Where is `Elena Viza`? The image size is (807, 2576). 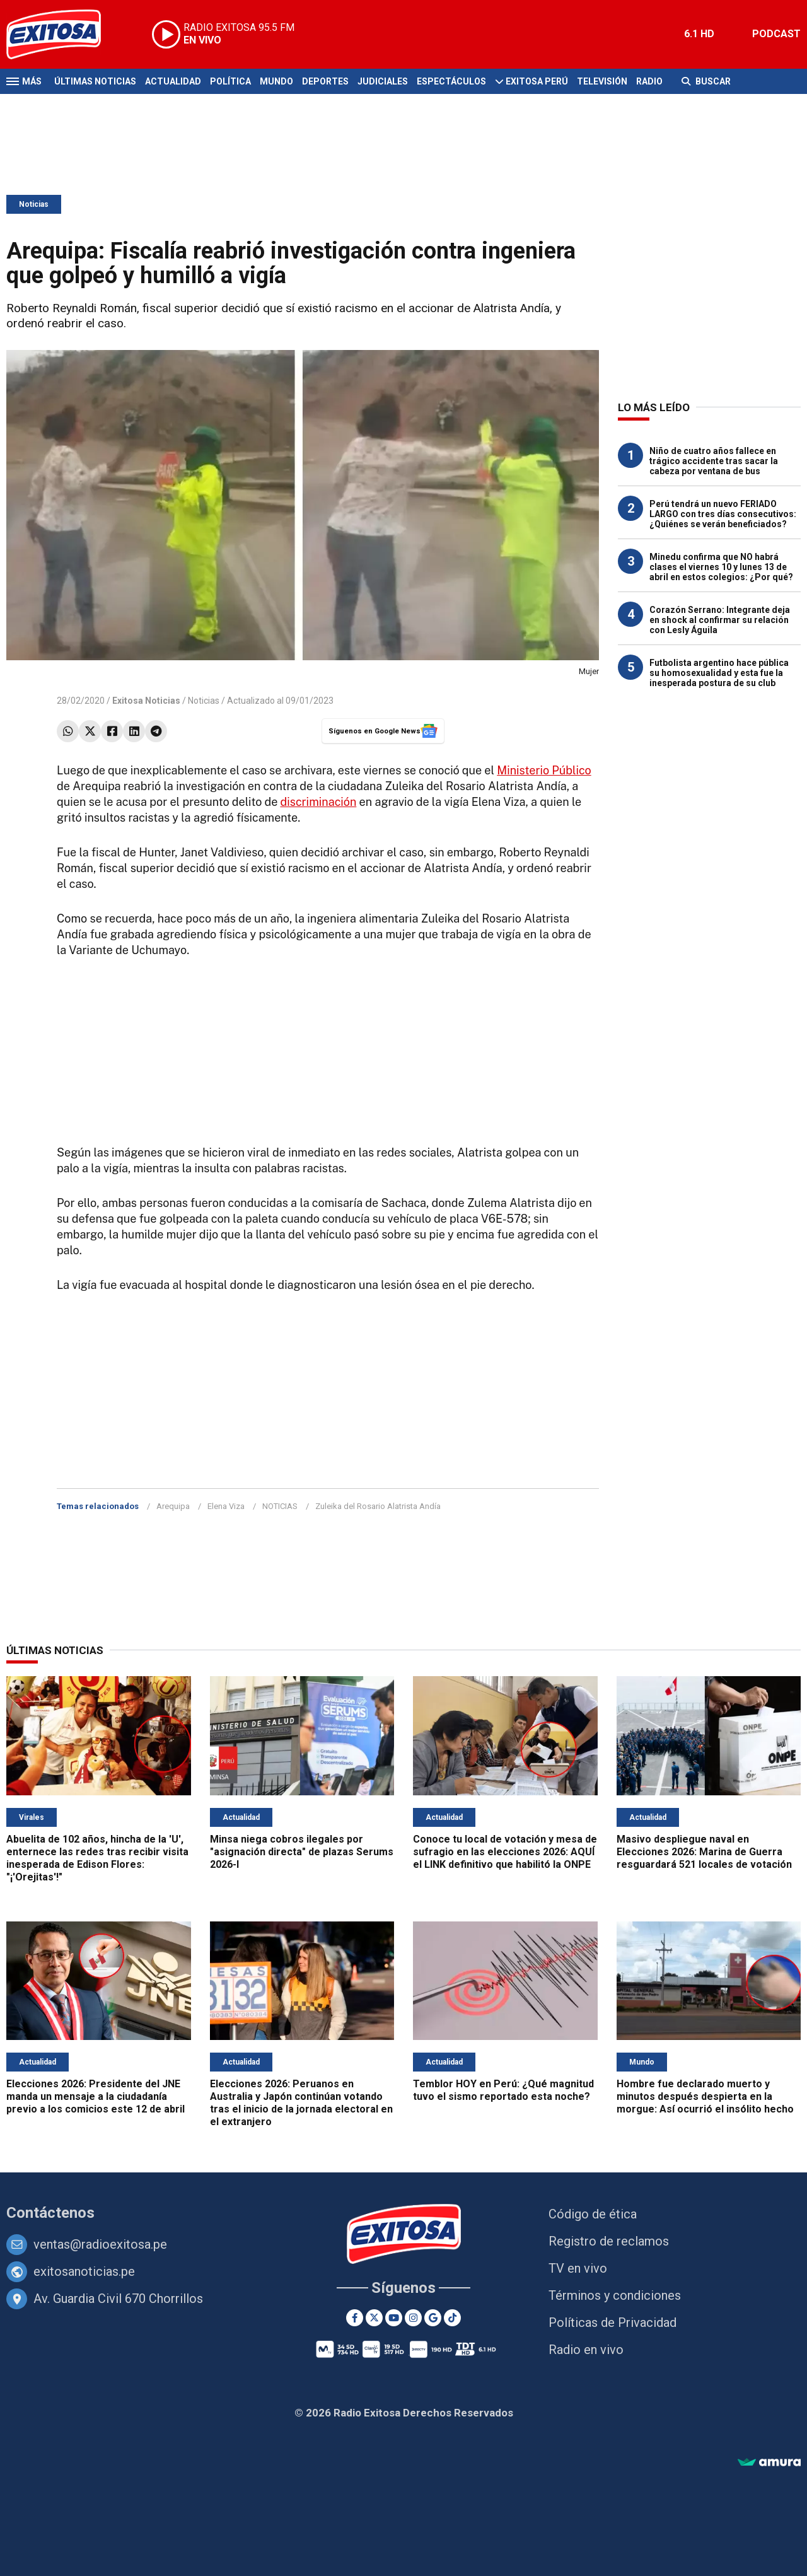
Elena Viza is located at coordinates (226, 1506).